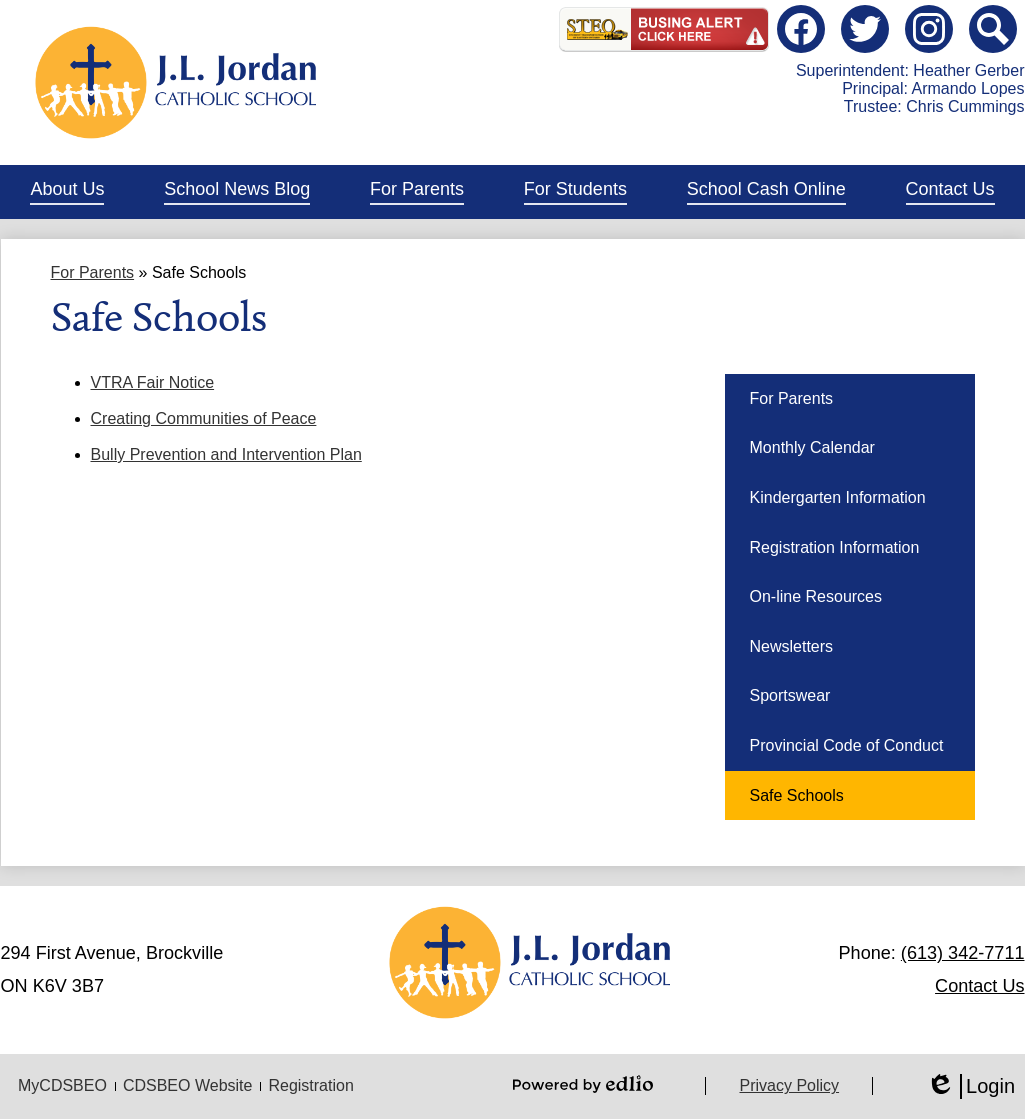 The height and width of the screenshot is (1119, 1025). What do you see at coordinates (188, 1085) in the screenshot?
I see `CDSBEO Website` at bounding box center [188, 1085].